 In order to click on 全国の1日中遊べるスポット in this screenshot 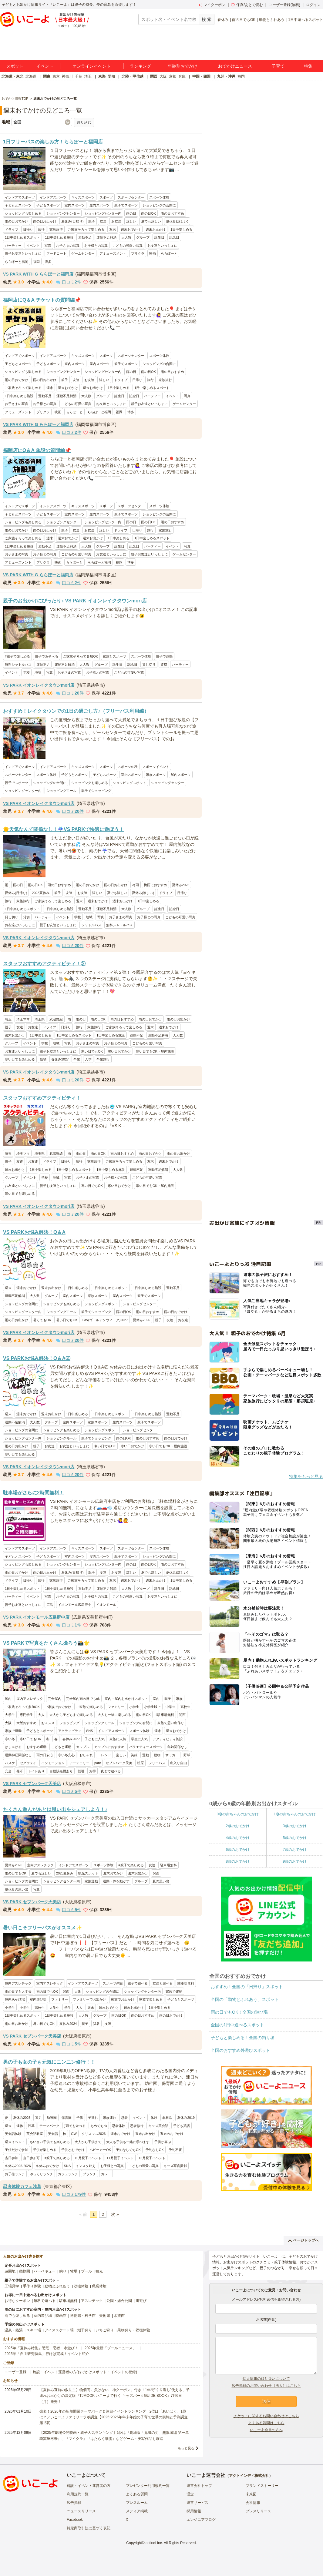, I will do `click(237, 2024)`.